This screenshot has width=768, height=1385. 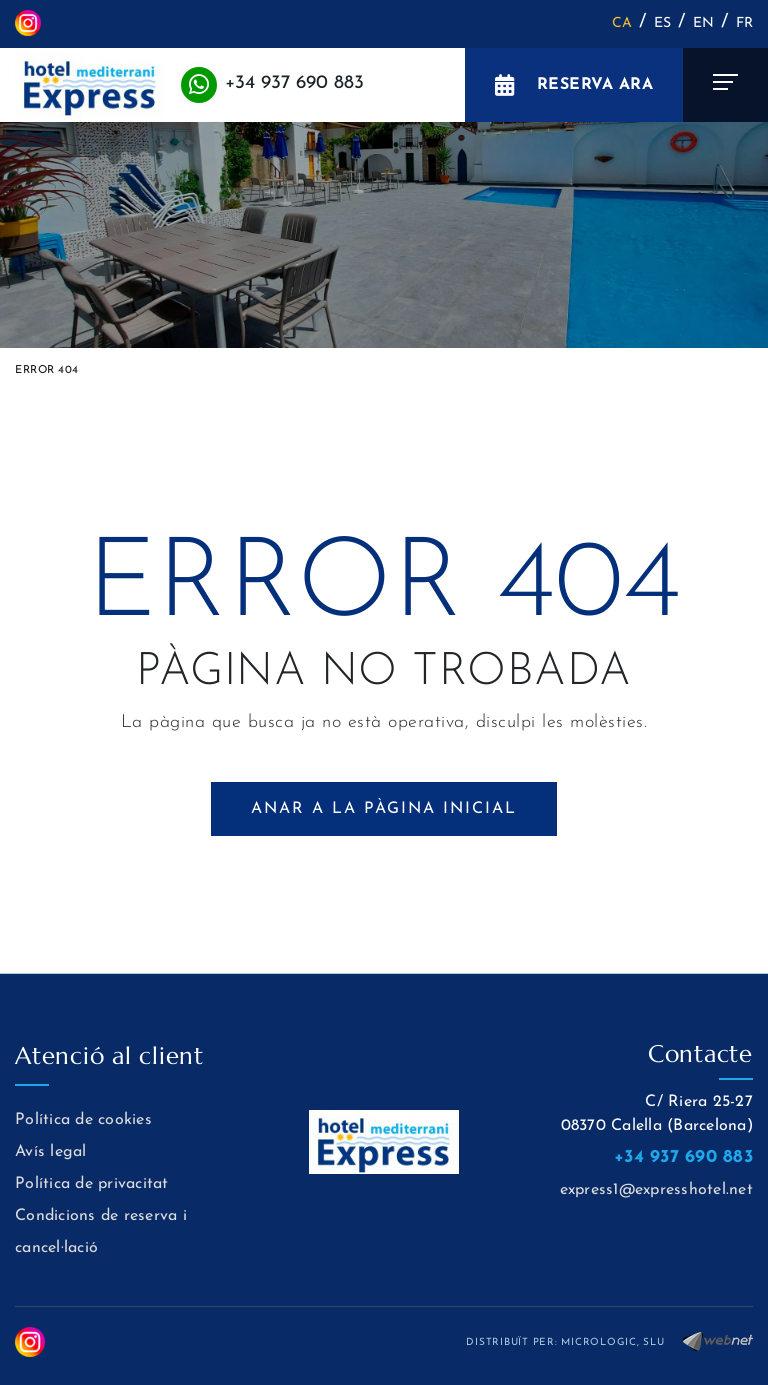 What do you see at coordinates (92, 1184) in the screenshot?
I see `Política de privacitat` at bounding box center [92, 1184].